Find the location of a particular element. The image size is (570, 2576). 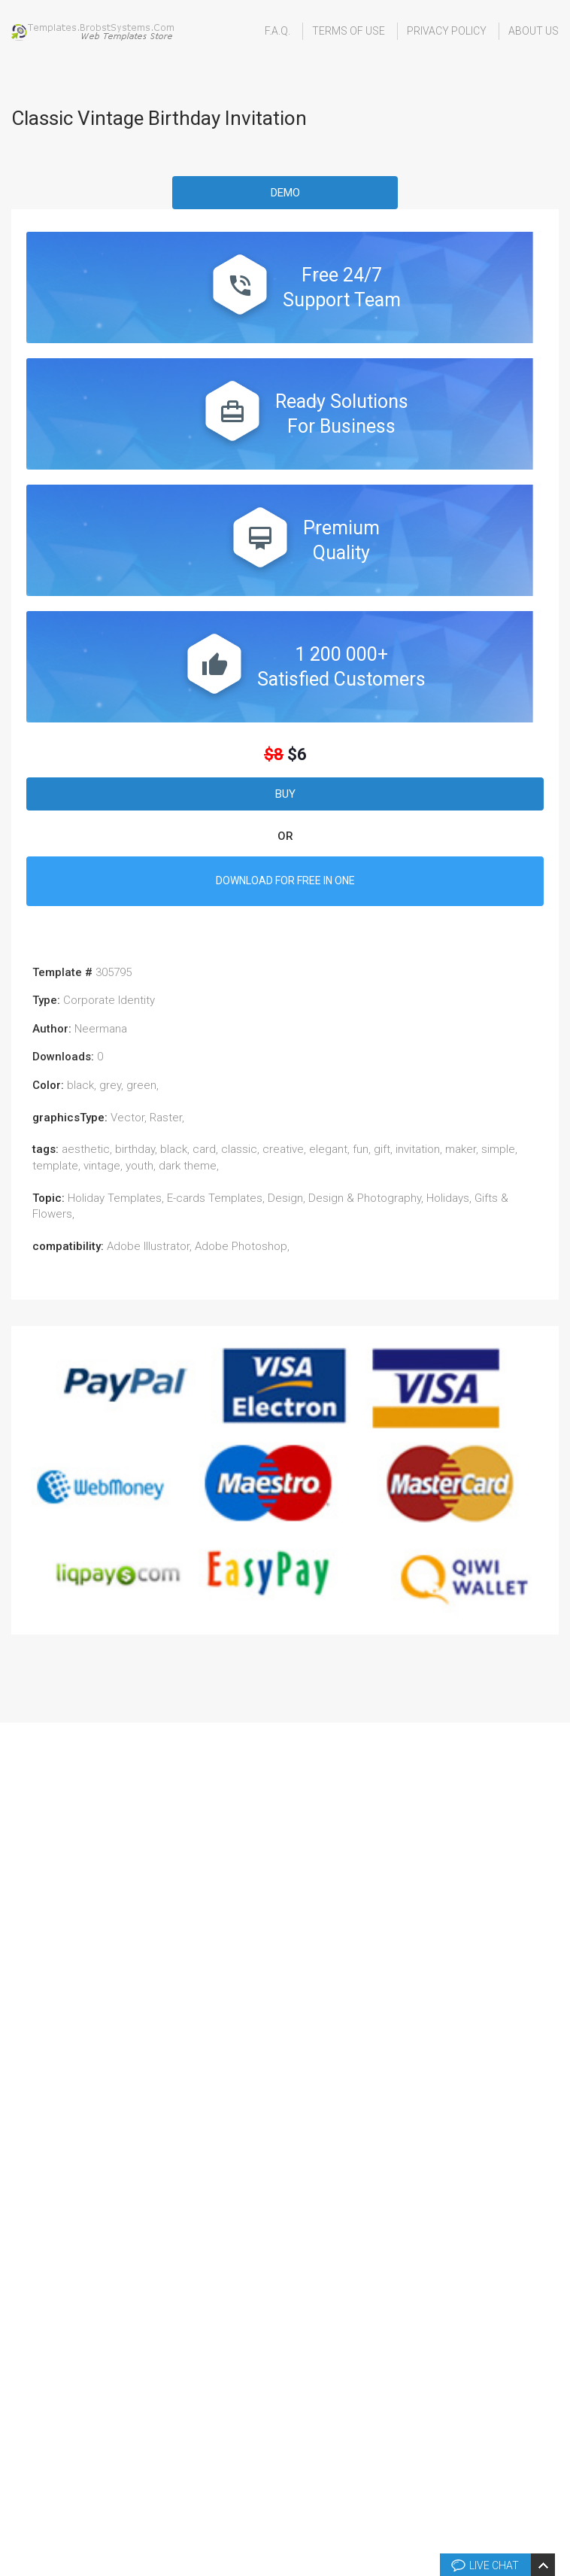

Neermana is located at coordinates (100, 1029).